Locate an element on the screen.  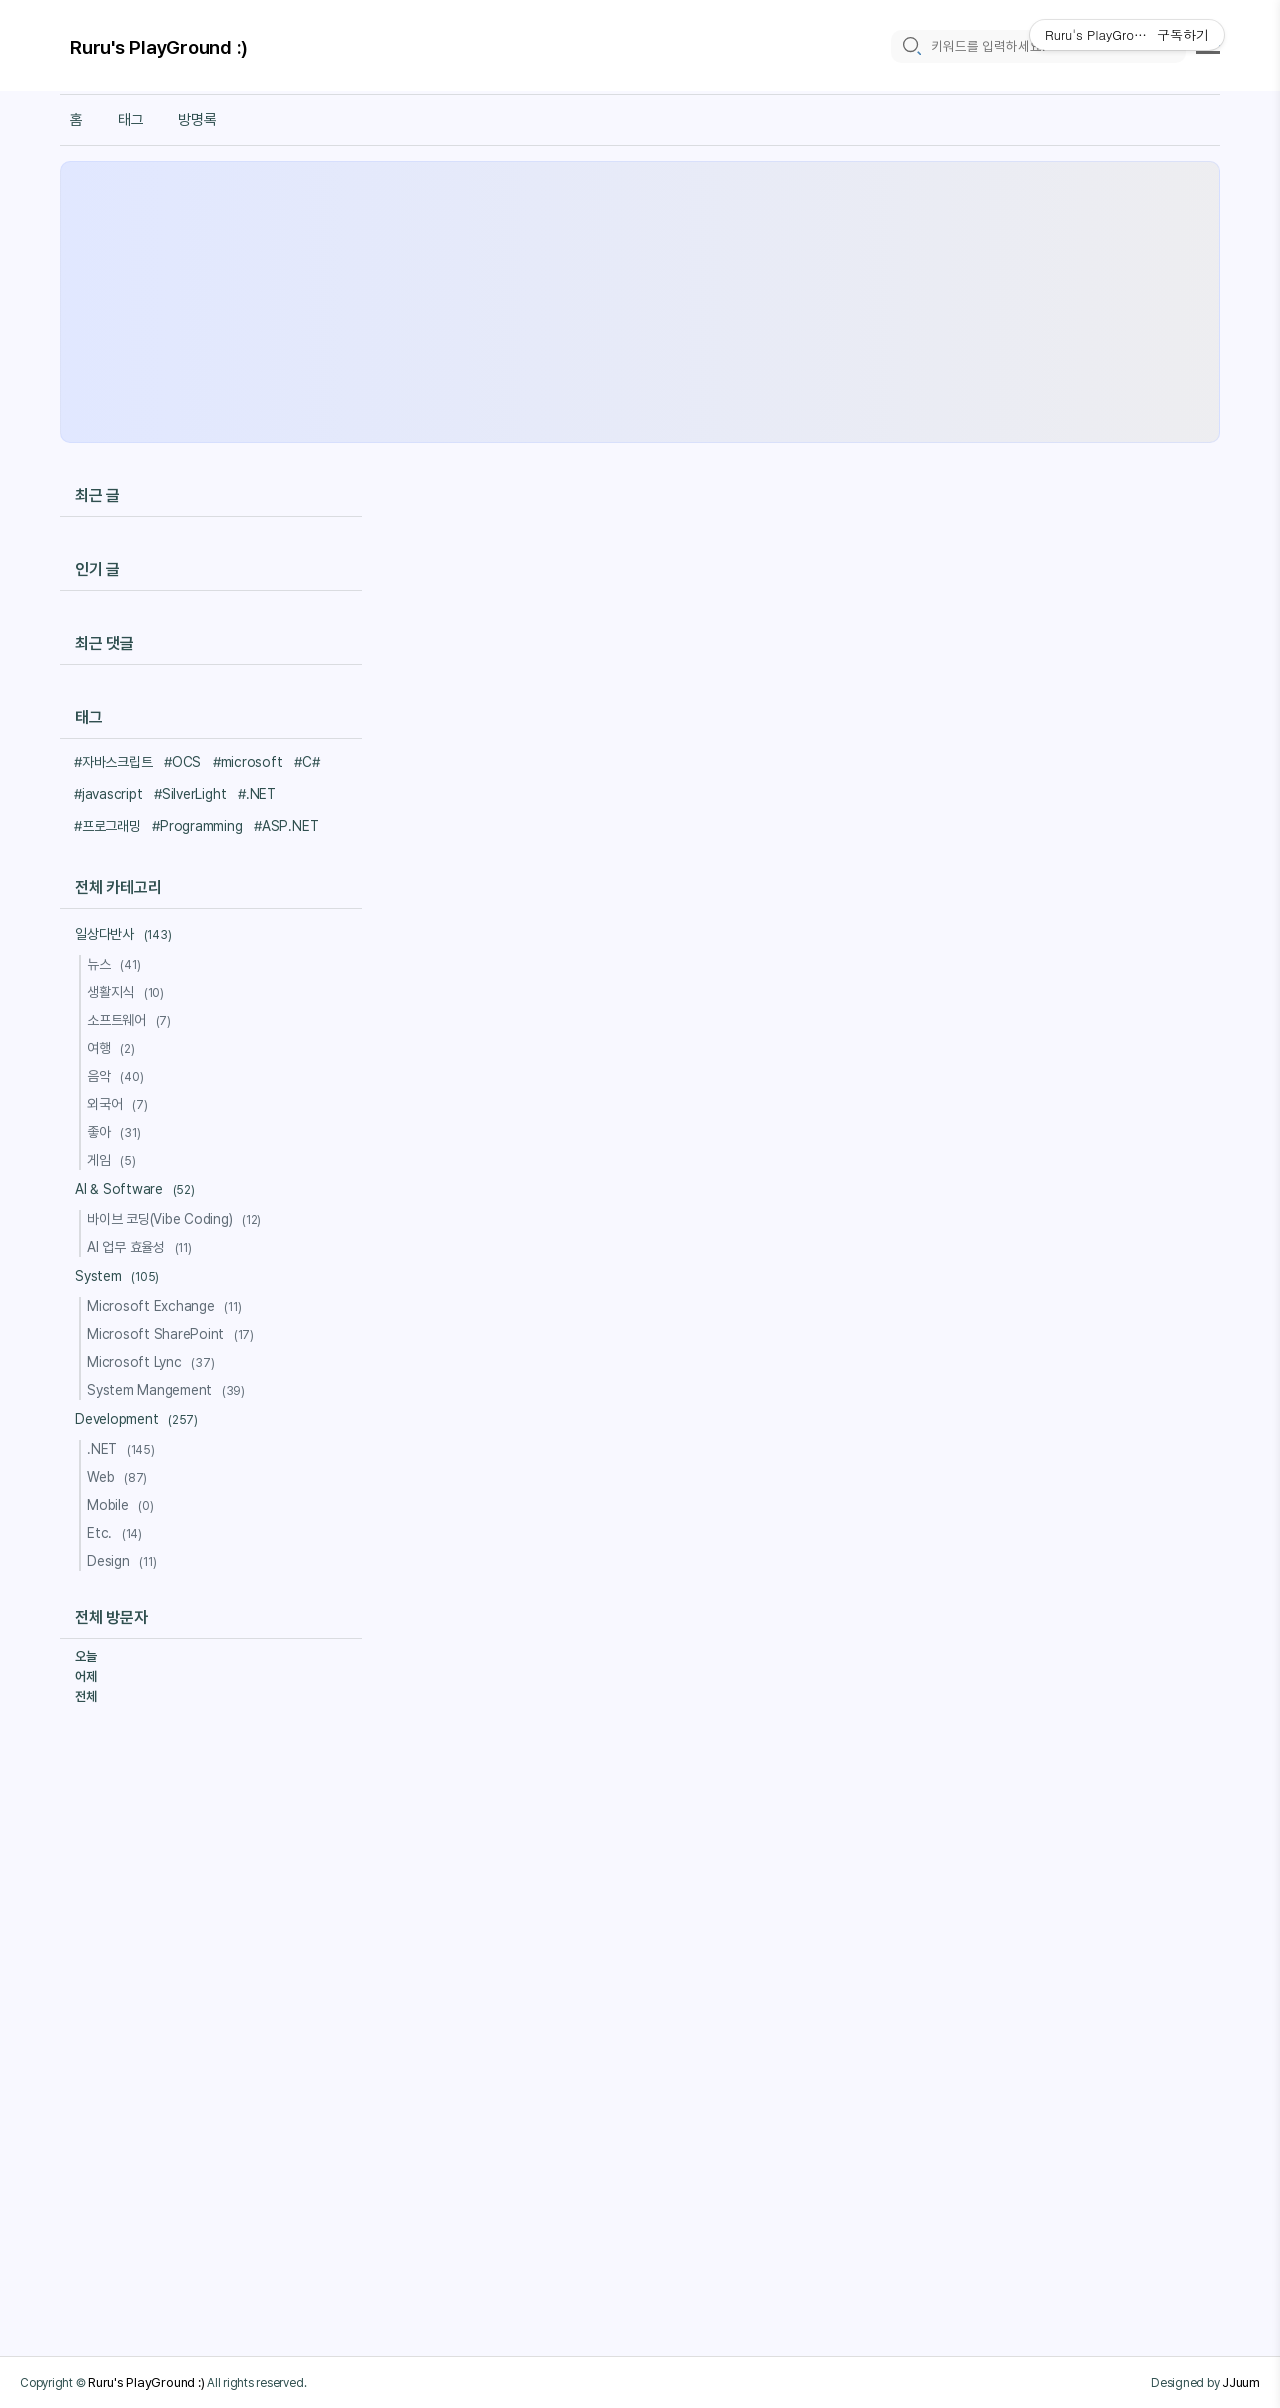
System Mangement is located at coordinates (169, 1390).